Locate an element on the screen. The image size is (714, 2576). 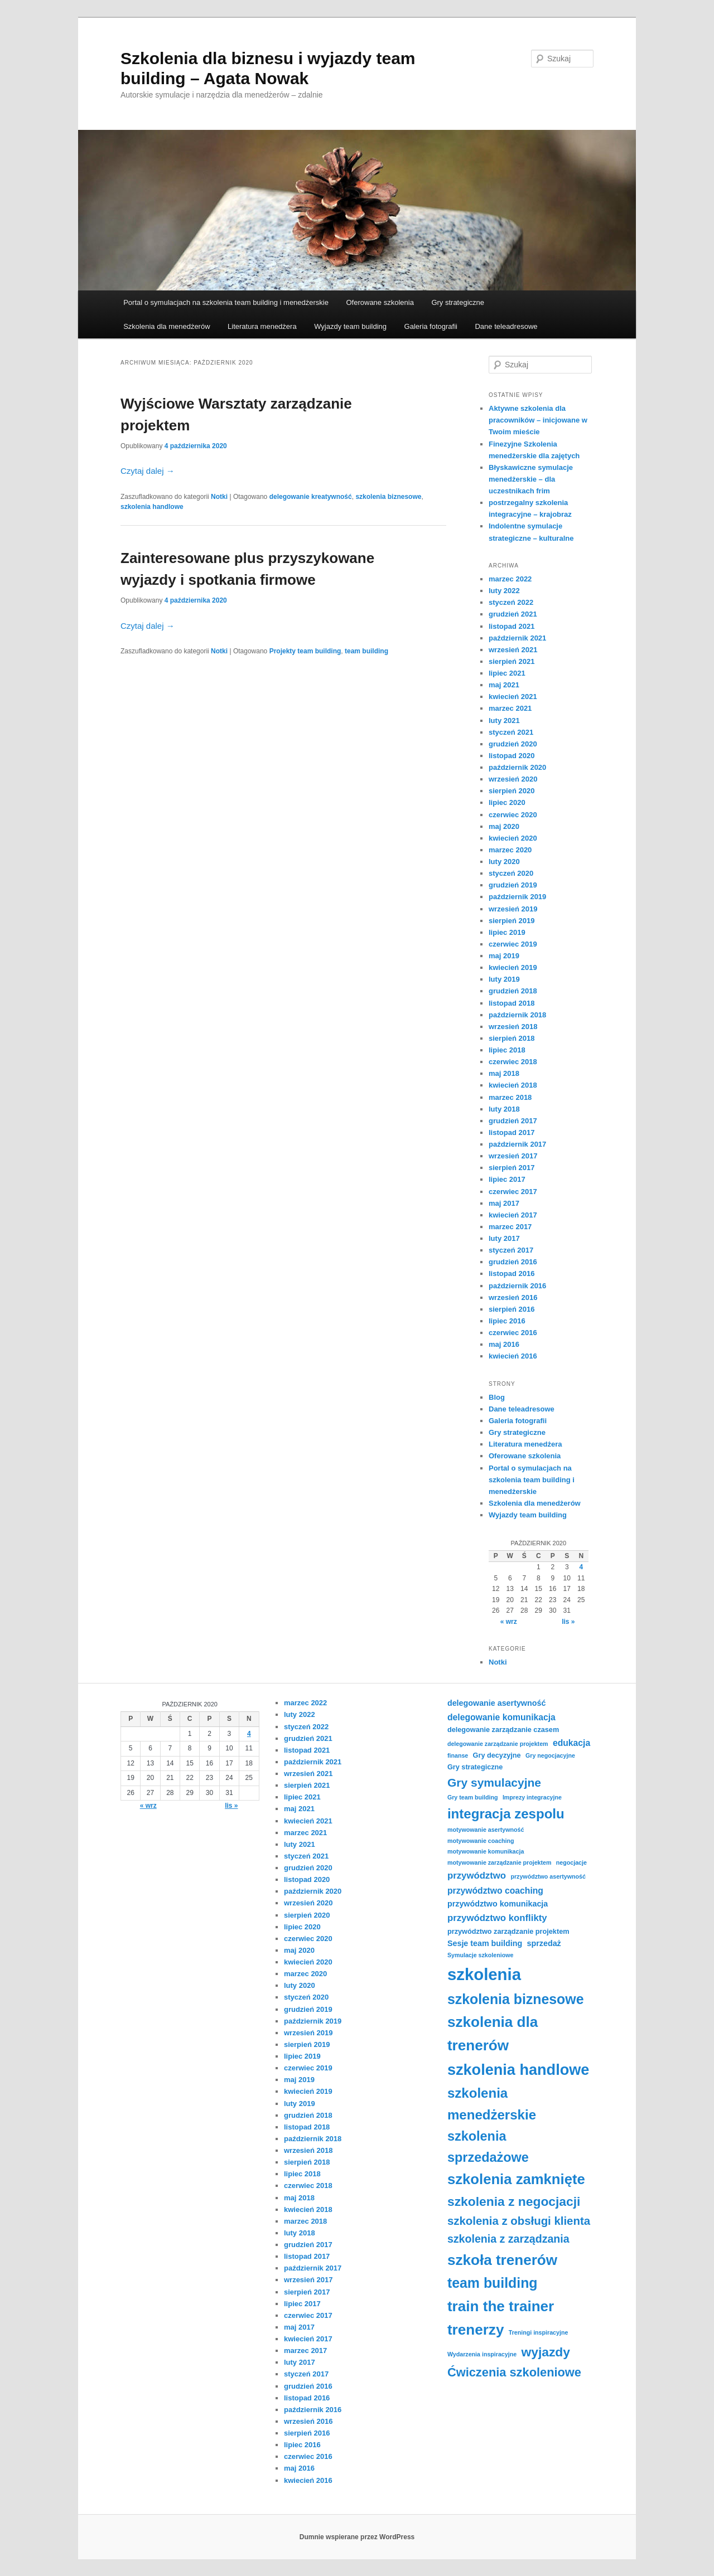
październik 2017 is located at coordinates (517, 1144).